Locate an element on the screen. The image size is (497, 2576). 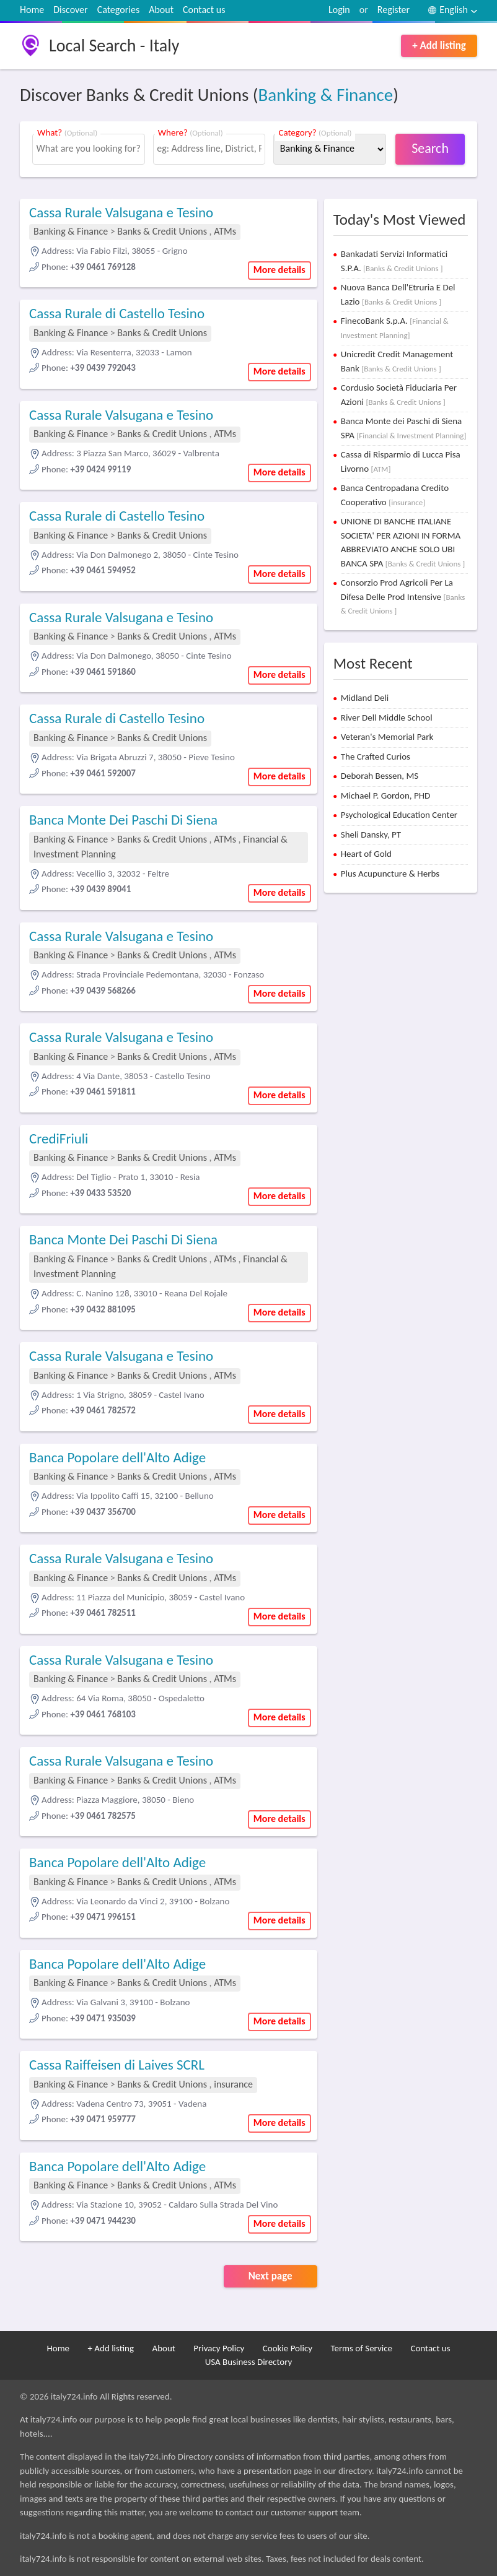
Michael P. Gordon, PHD is located at coordinates (386, 795).